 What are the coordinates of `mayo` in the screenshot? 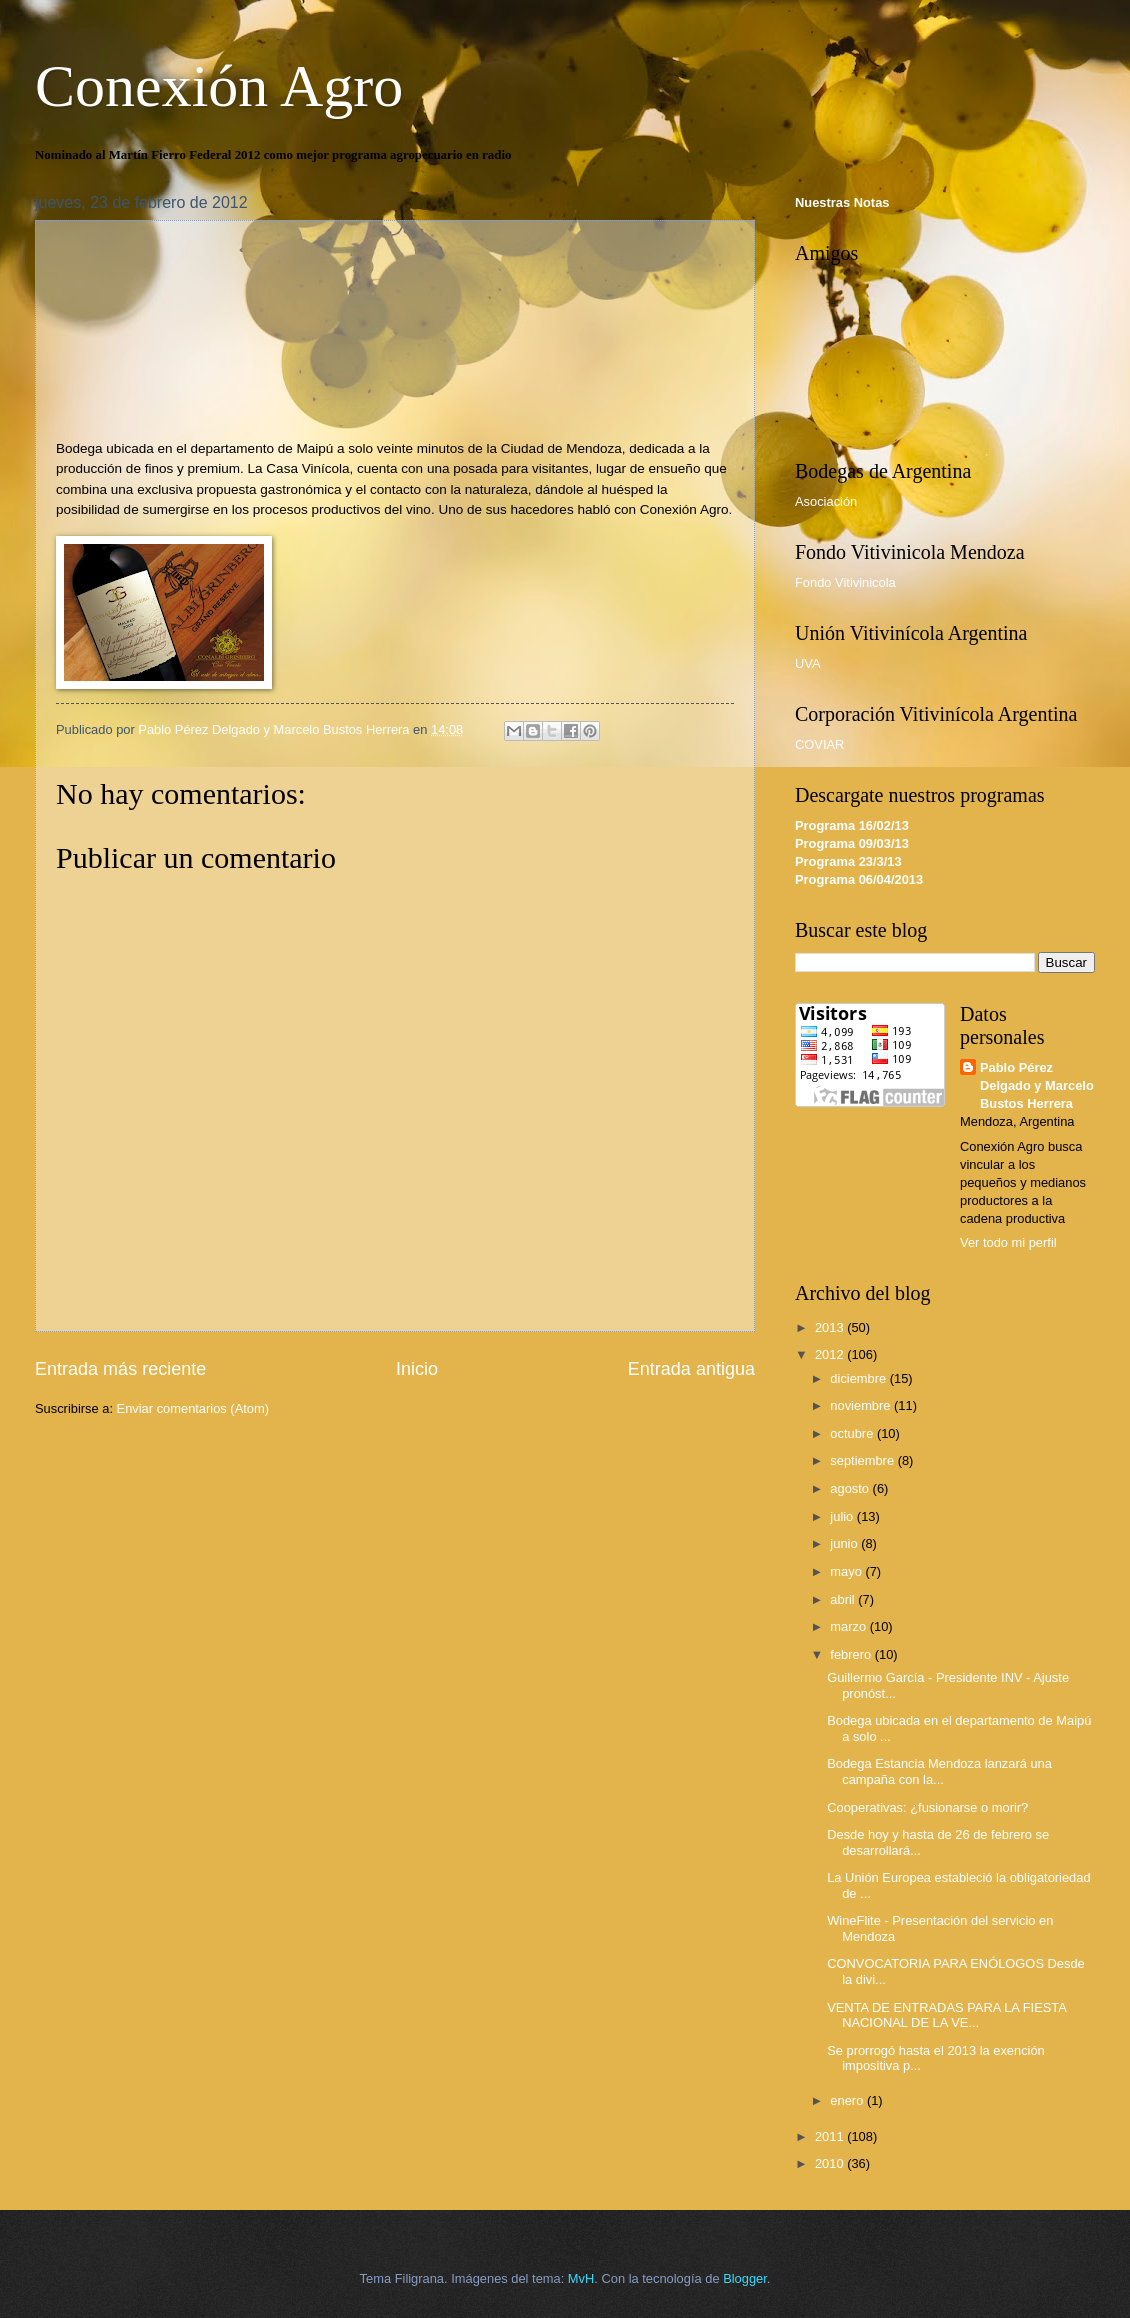 It's located at (847, 1571).